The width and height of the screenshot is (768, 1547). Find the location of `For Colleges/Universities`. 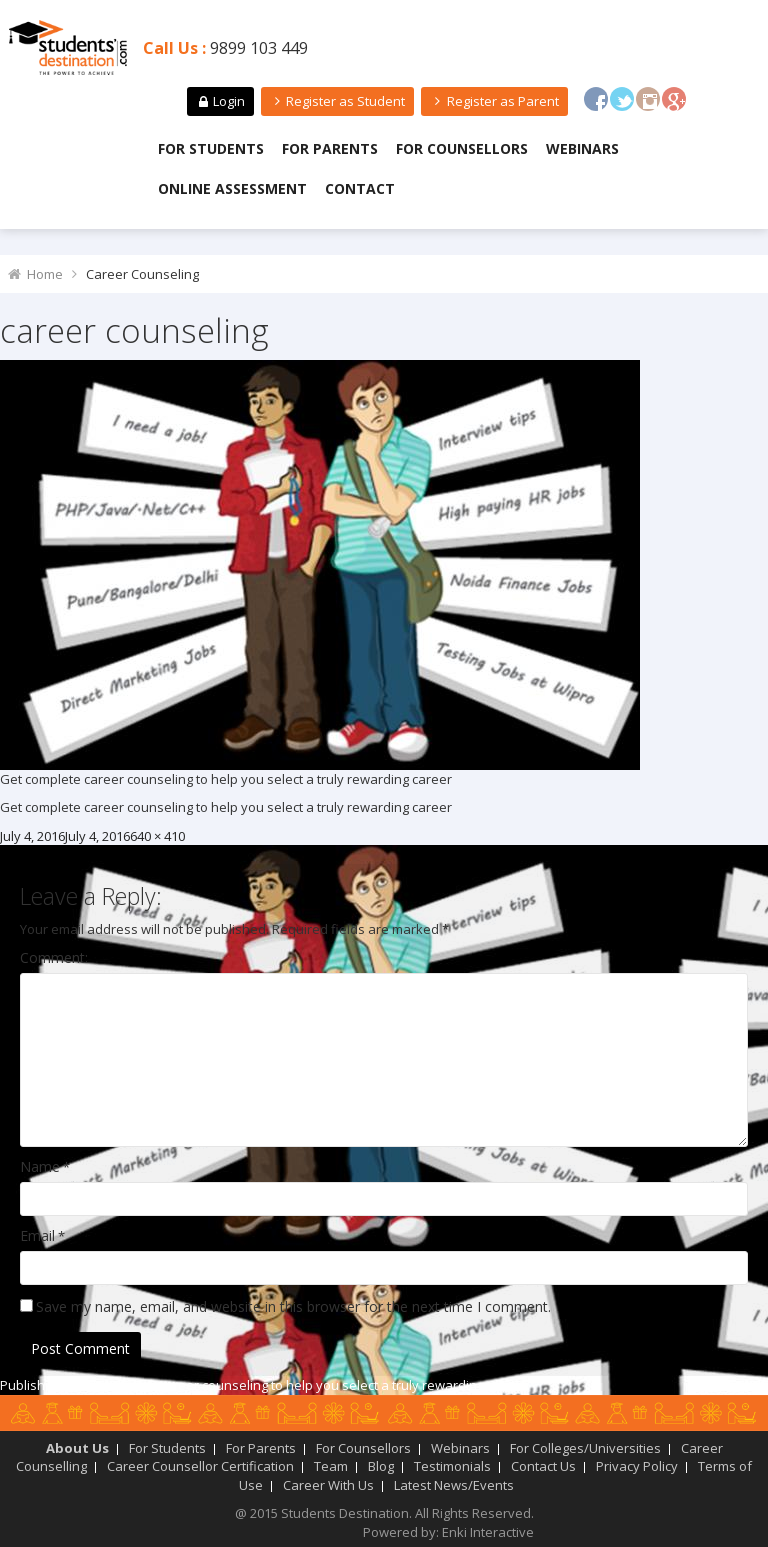

For Colleges/Universities is located at coordinates (585, 1448).